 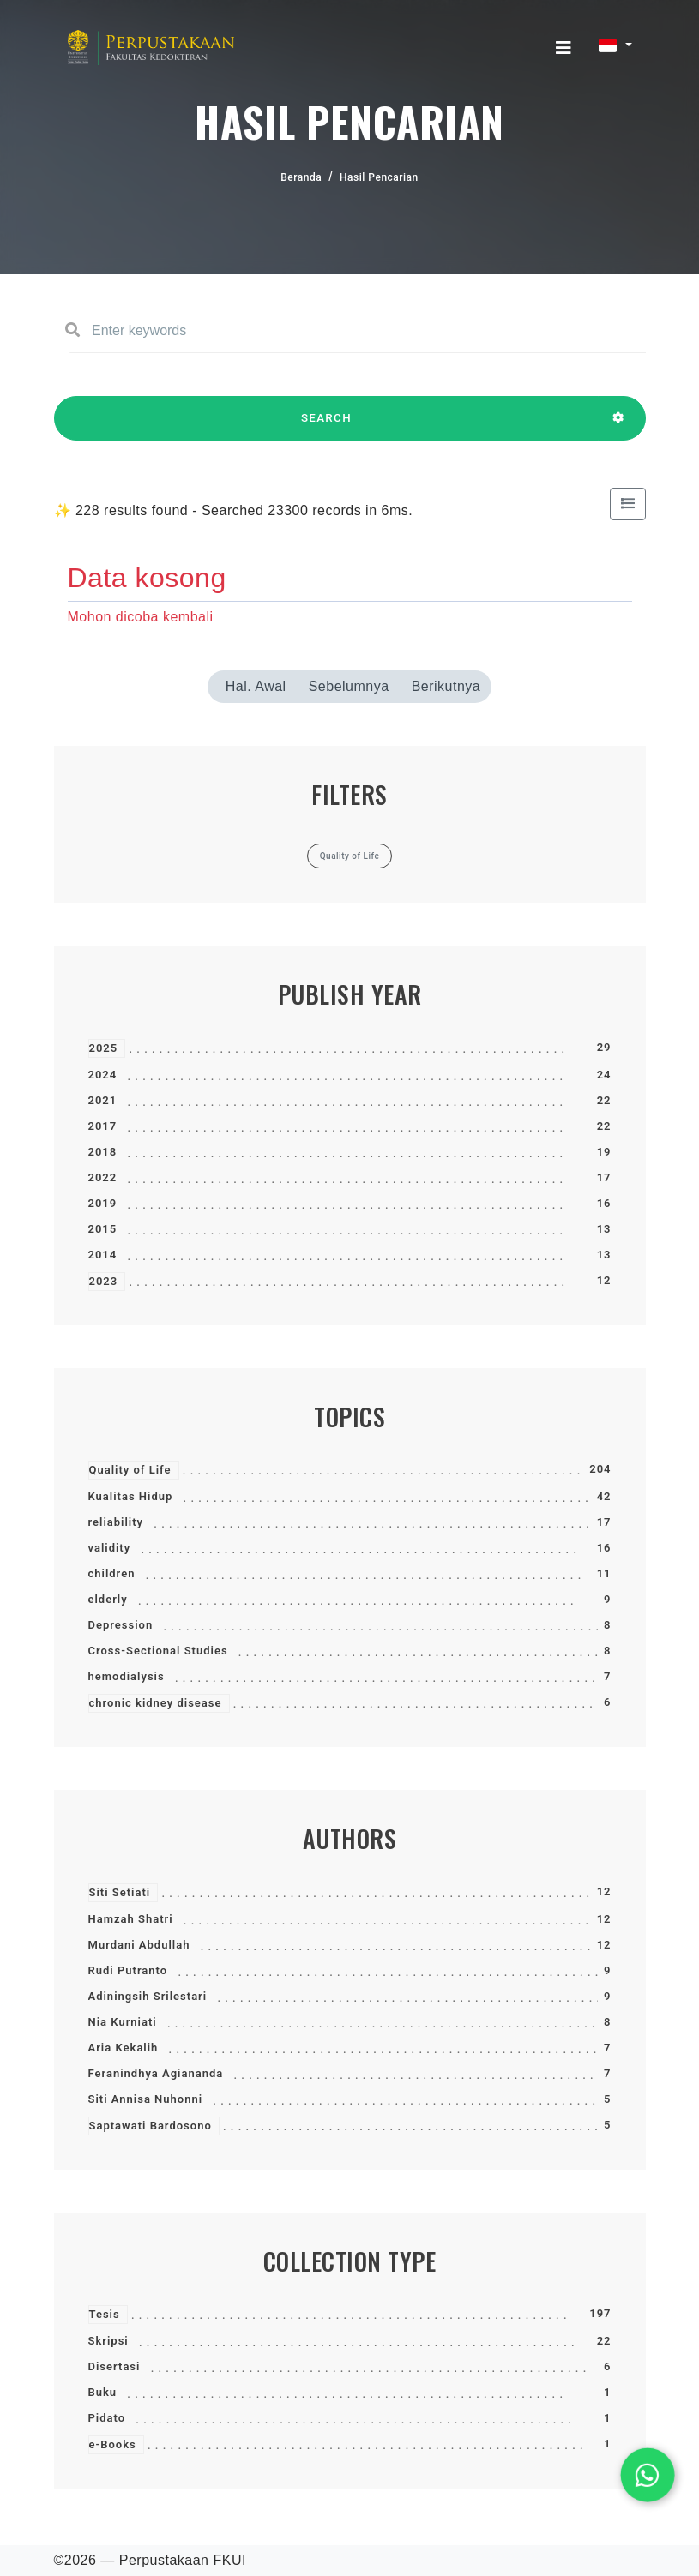 What do you see at coordinates (446, 686) in the screenshot?
I see `Berikutnya` at bounding box center [446, 686].